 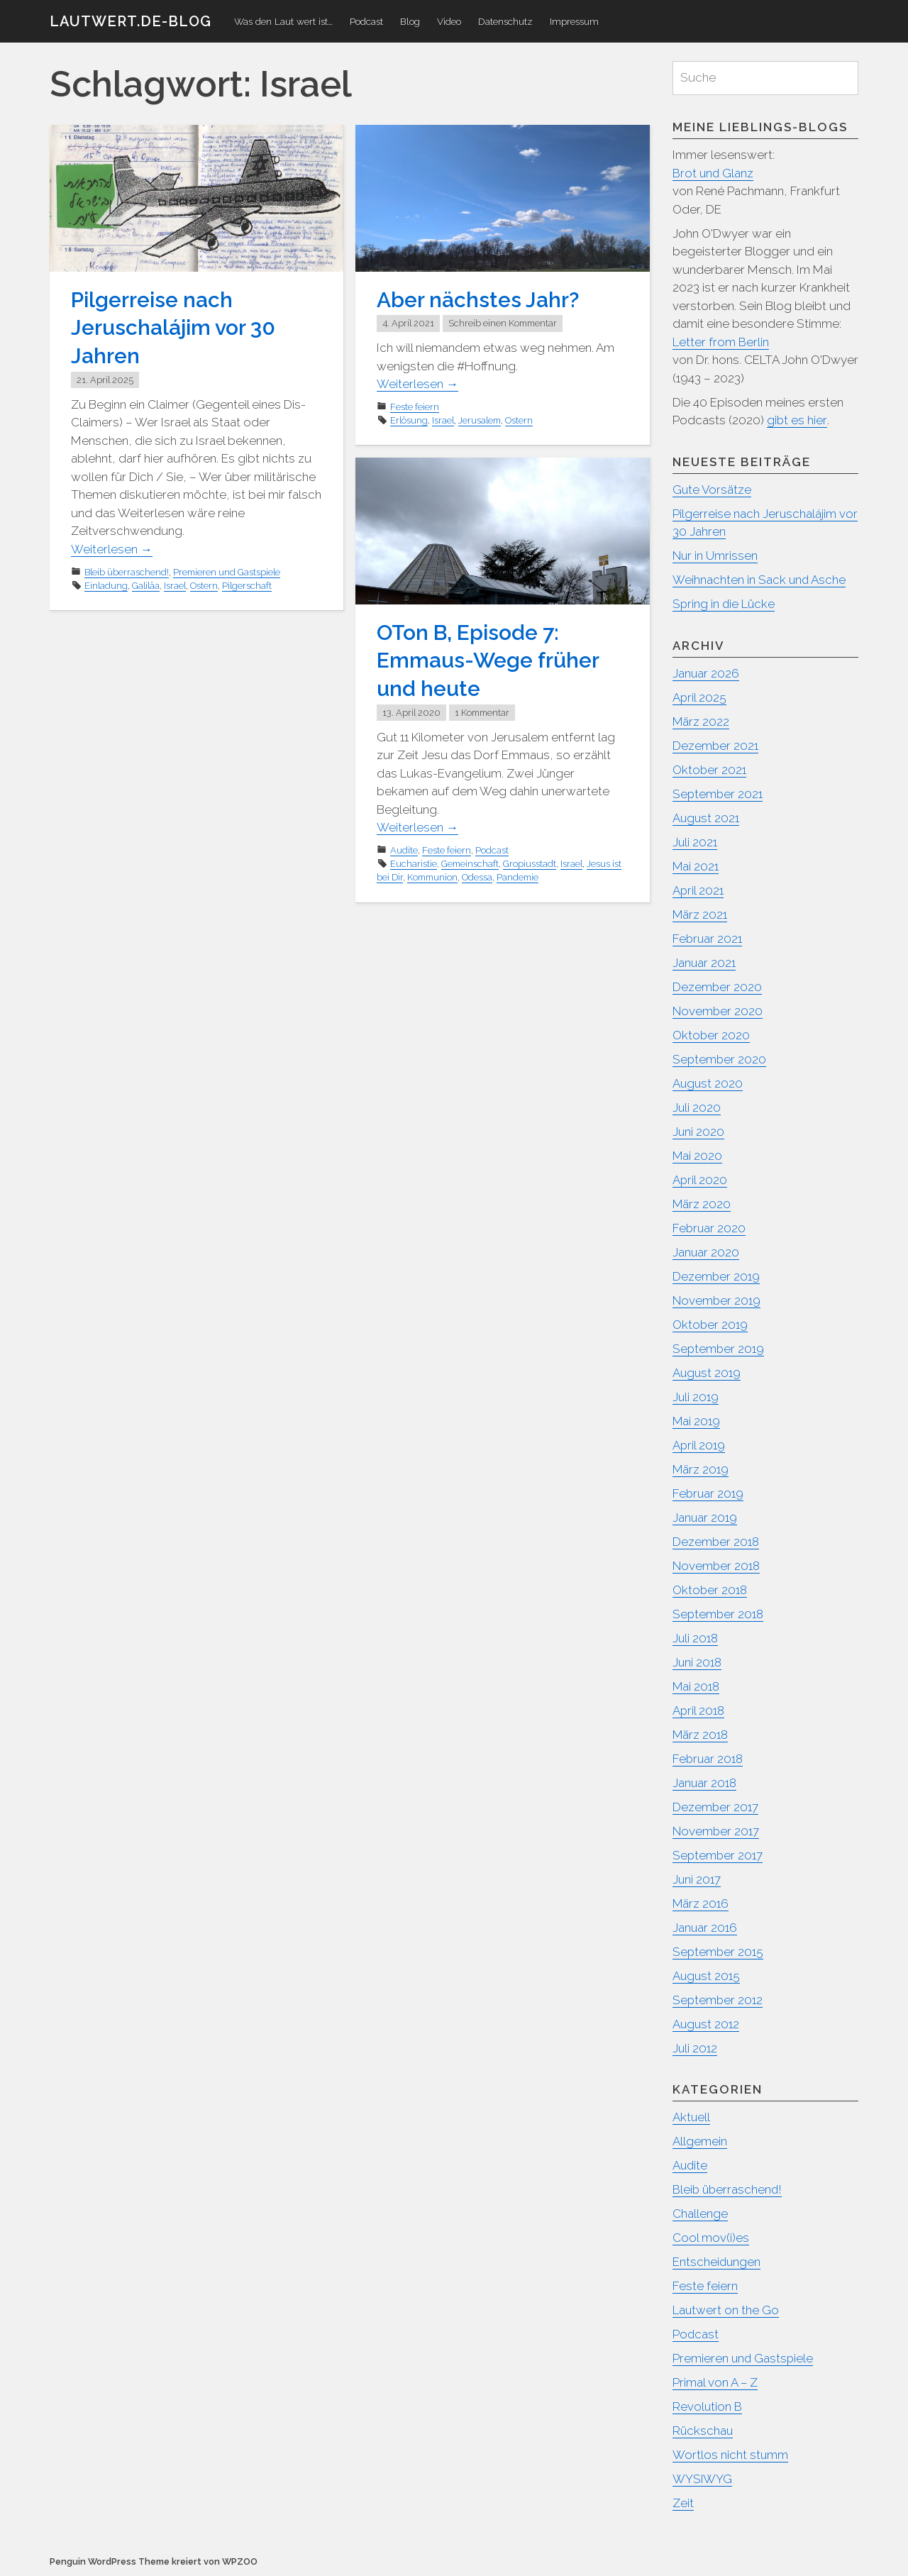 What do you see at coordinates (796, 420) in the screenshot?
I see `gibt es hier` at bounding box center [796, 420].